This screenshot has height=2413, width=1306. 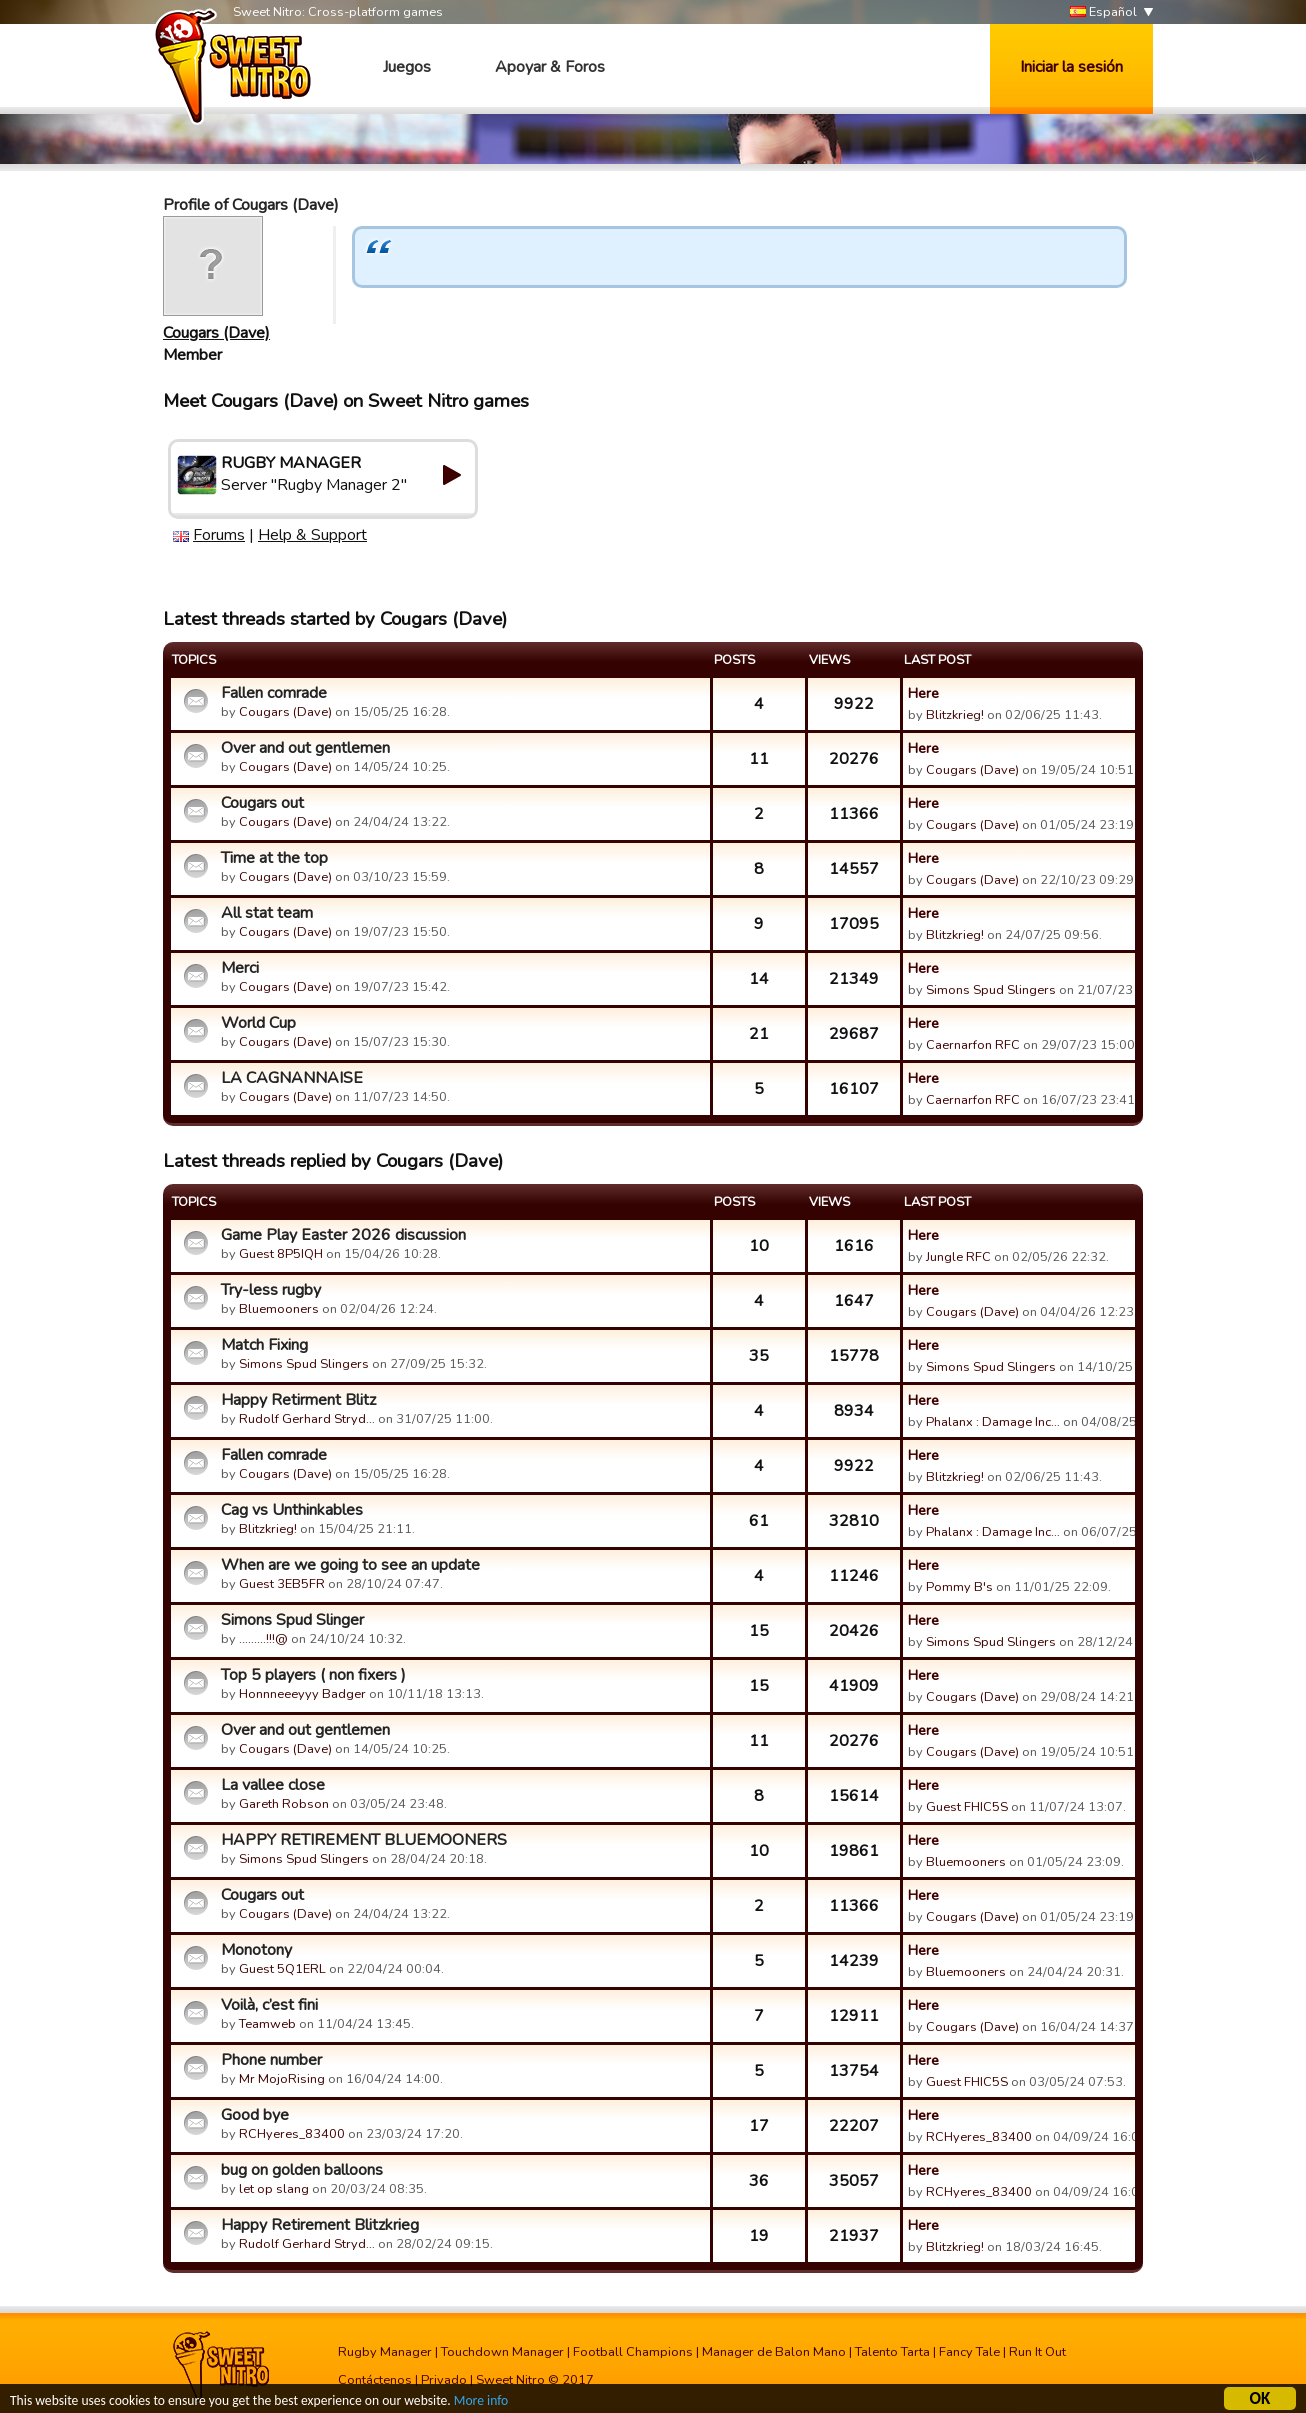 I want to click on Good bye, so click(x=255, y=2115).